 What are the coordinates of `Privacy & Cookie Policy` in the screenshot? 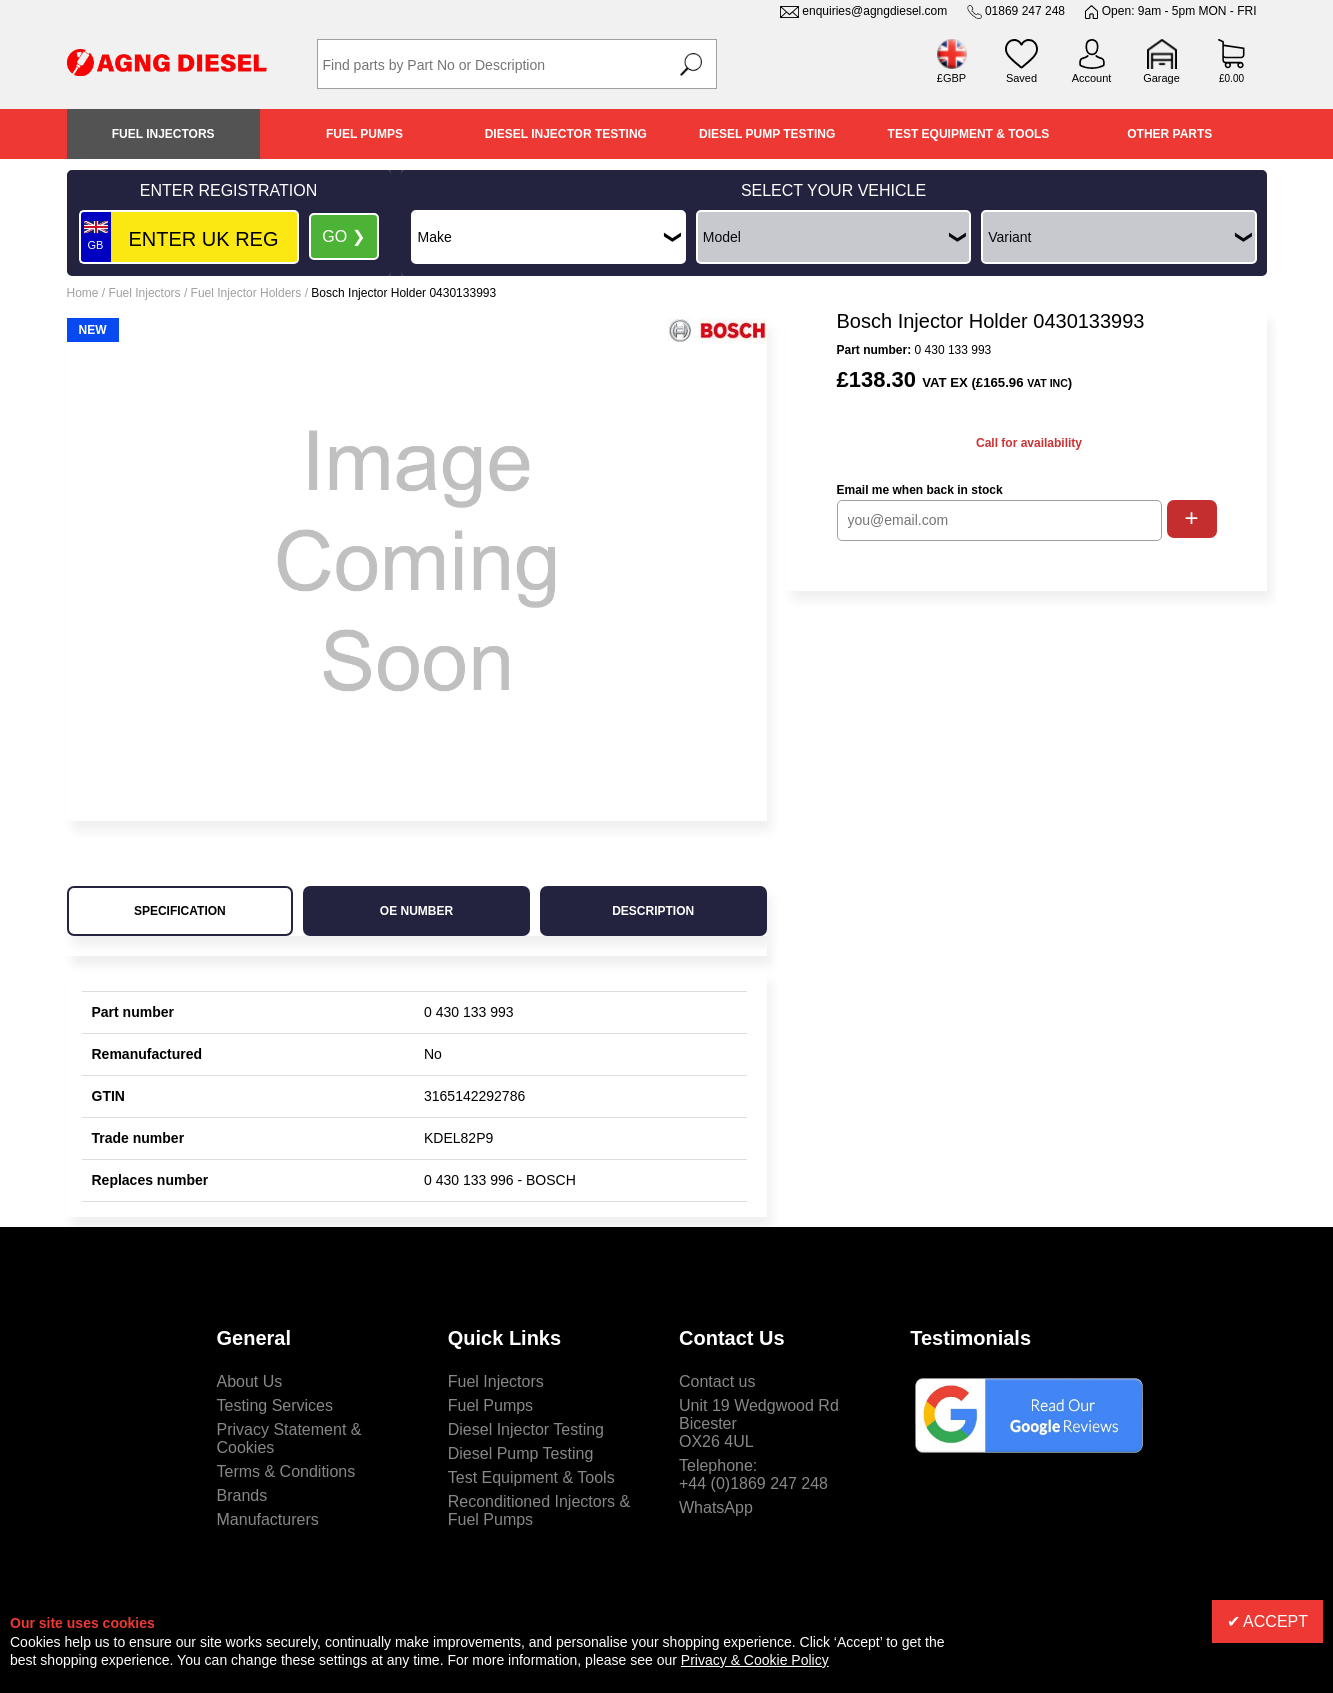 It's located at (755, 1660).